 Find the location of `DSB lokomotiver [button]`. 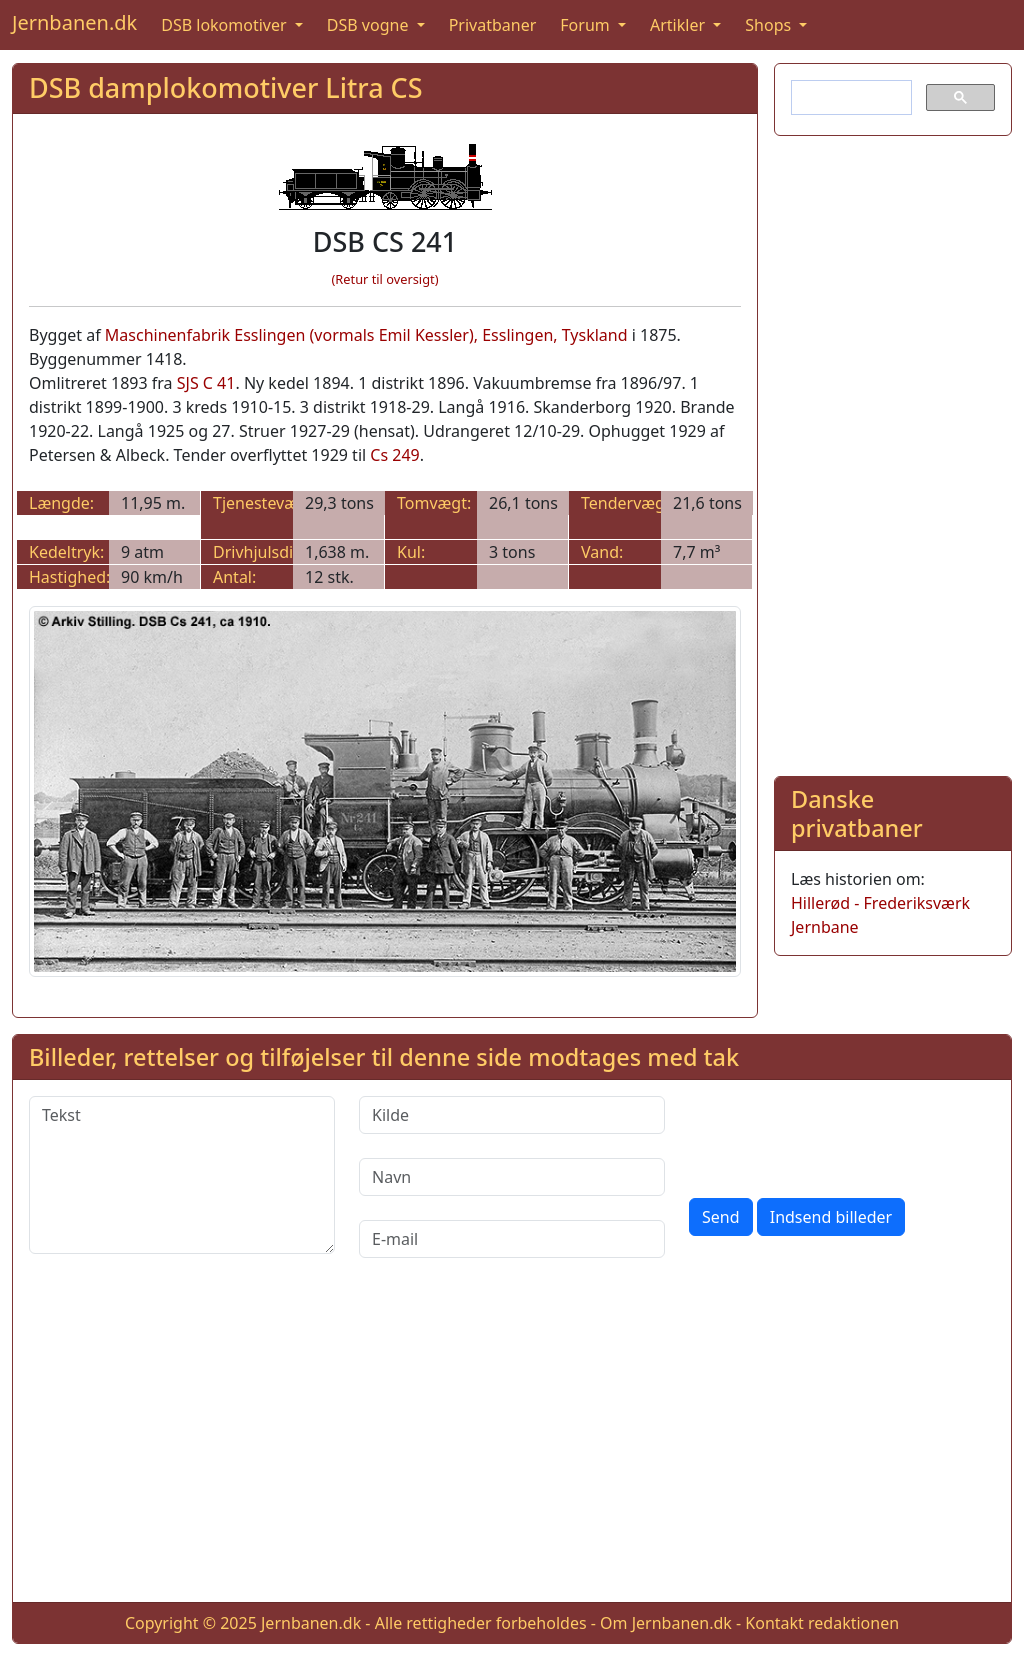

DSB lokomotiver [button] is located at coordinates (226, 25).